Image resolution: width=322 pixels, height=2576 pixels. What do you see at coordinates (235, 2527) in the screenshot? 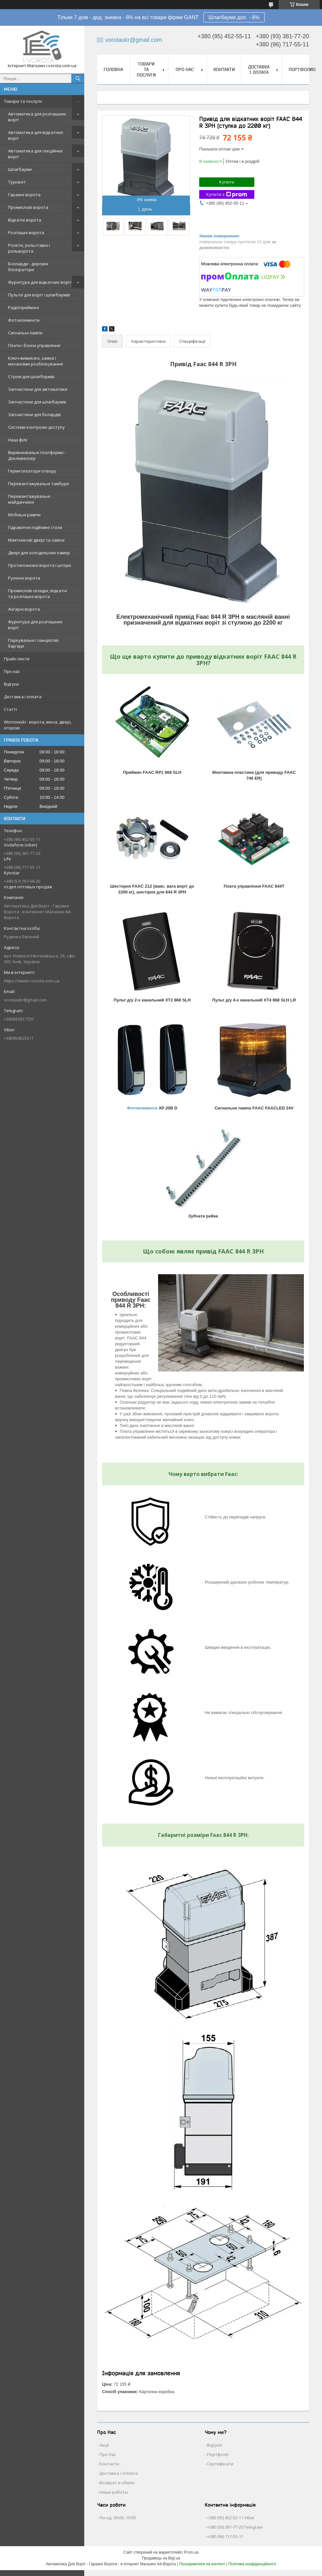
I see `+380 (93) 381-77-20 Telegram` at bounding box center [235, 2527].